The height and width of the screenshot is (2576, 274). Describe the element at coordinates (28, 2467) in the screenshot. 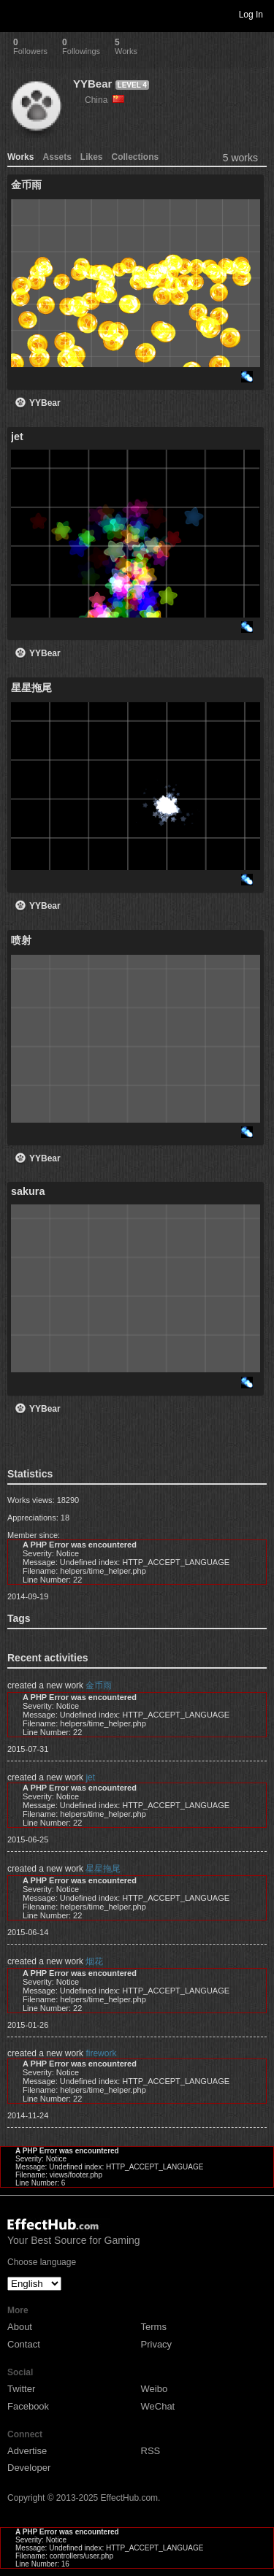

I see `Developer` at that location.